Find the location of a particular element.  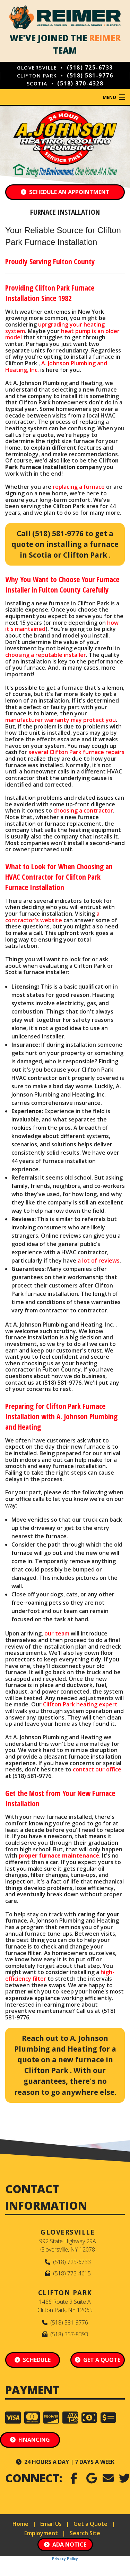

(518) 581-9776 is located at coordinates (90, 75).